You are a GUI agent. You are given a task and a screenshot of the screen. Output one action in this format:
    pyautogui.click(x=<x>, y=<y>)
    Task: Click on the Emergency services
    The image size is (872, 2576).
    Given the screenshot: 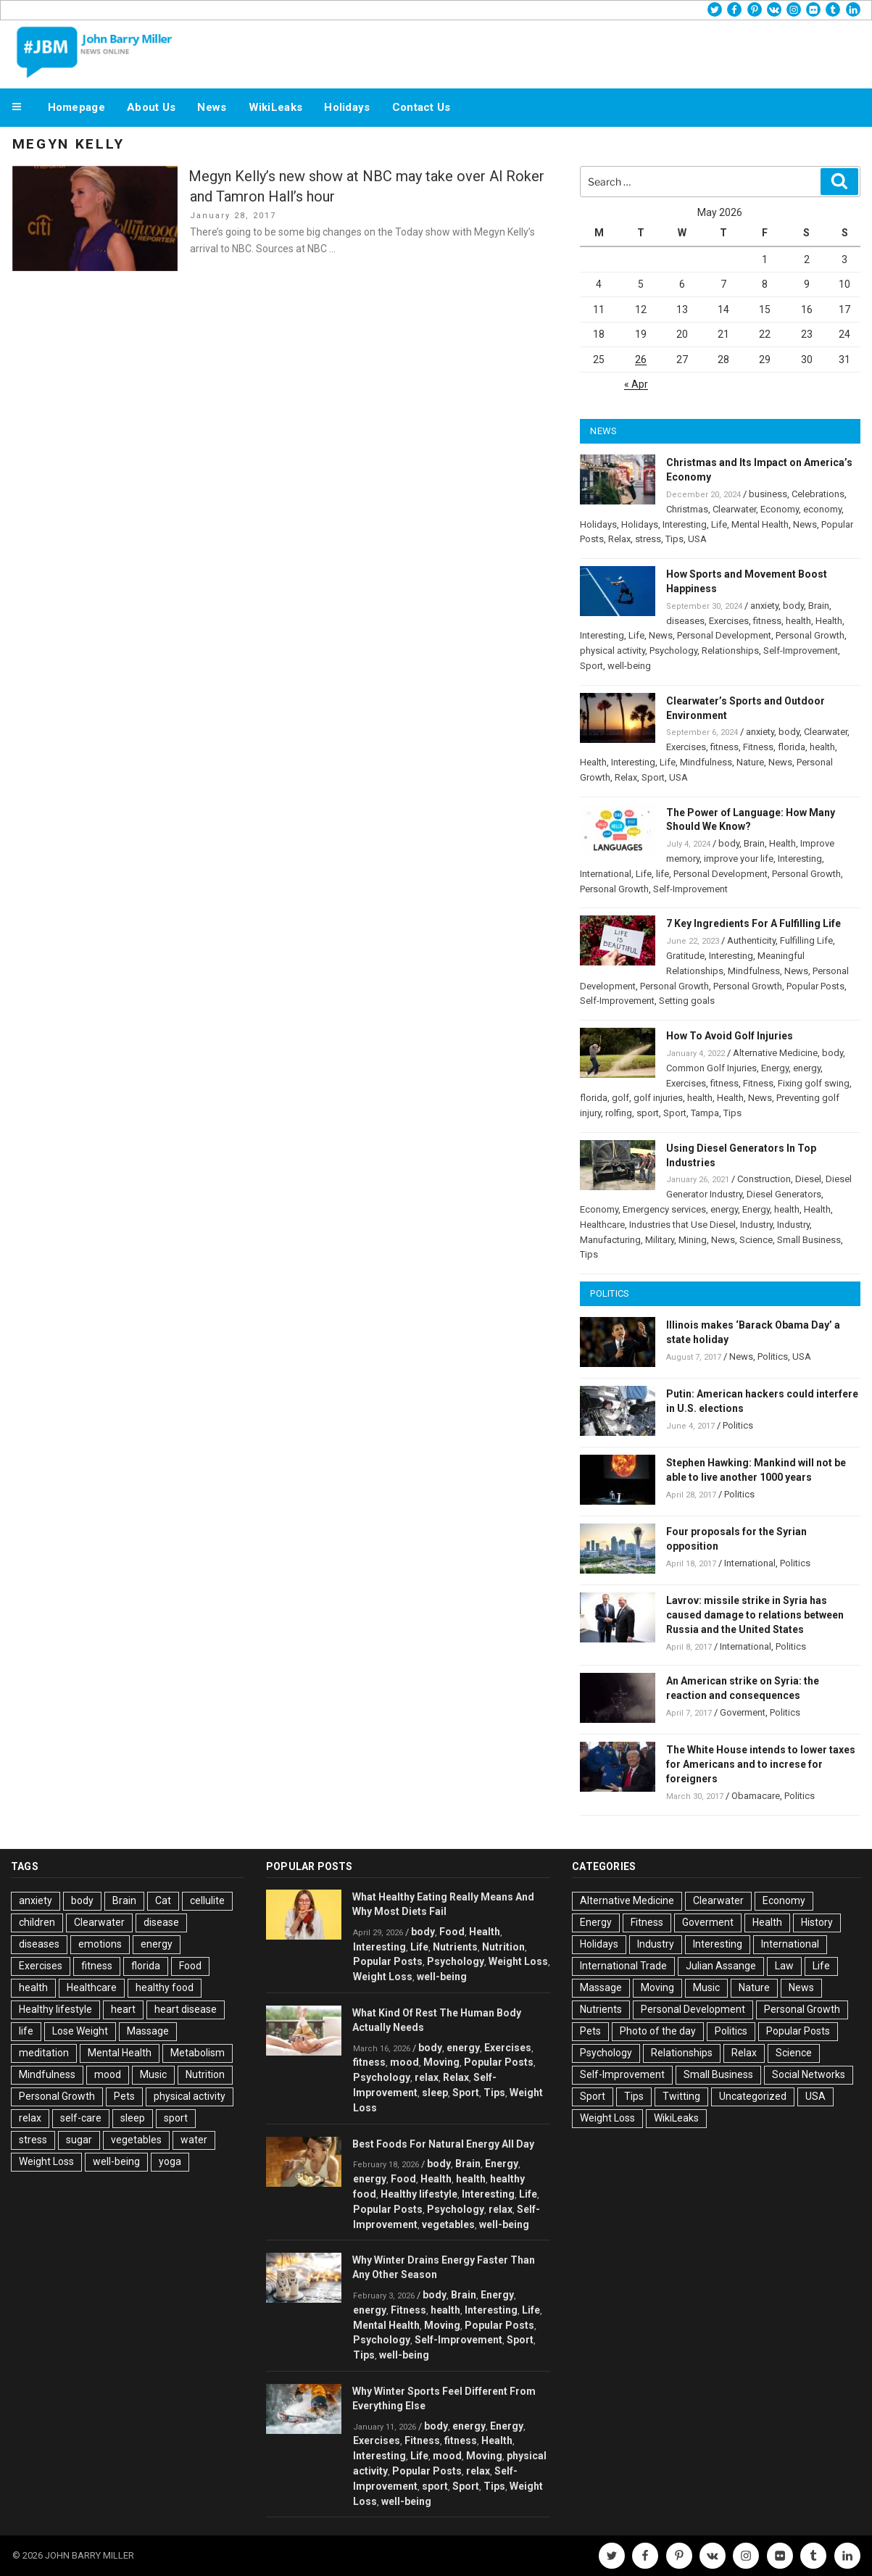 What is the action you would take?
    pyautogui.click(x=664, y=1209)
    